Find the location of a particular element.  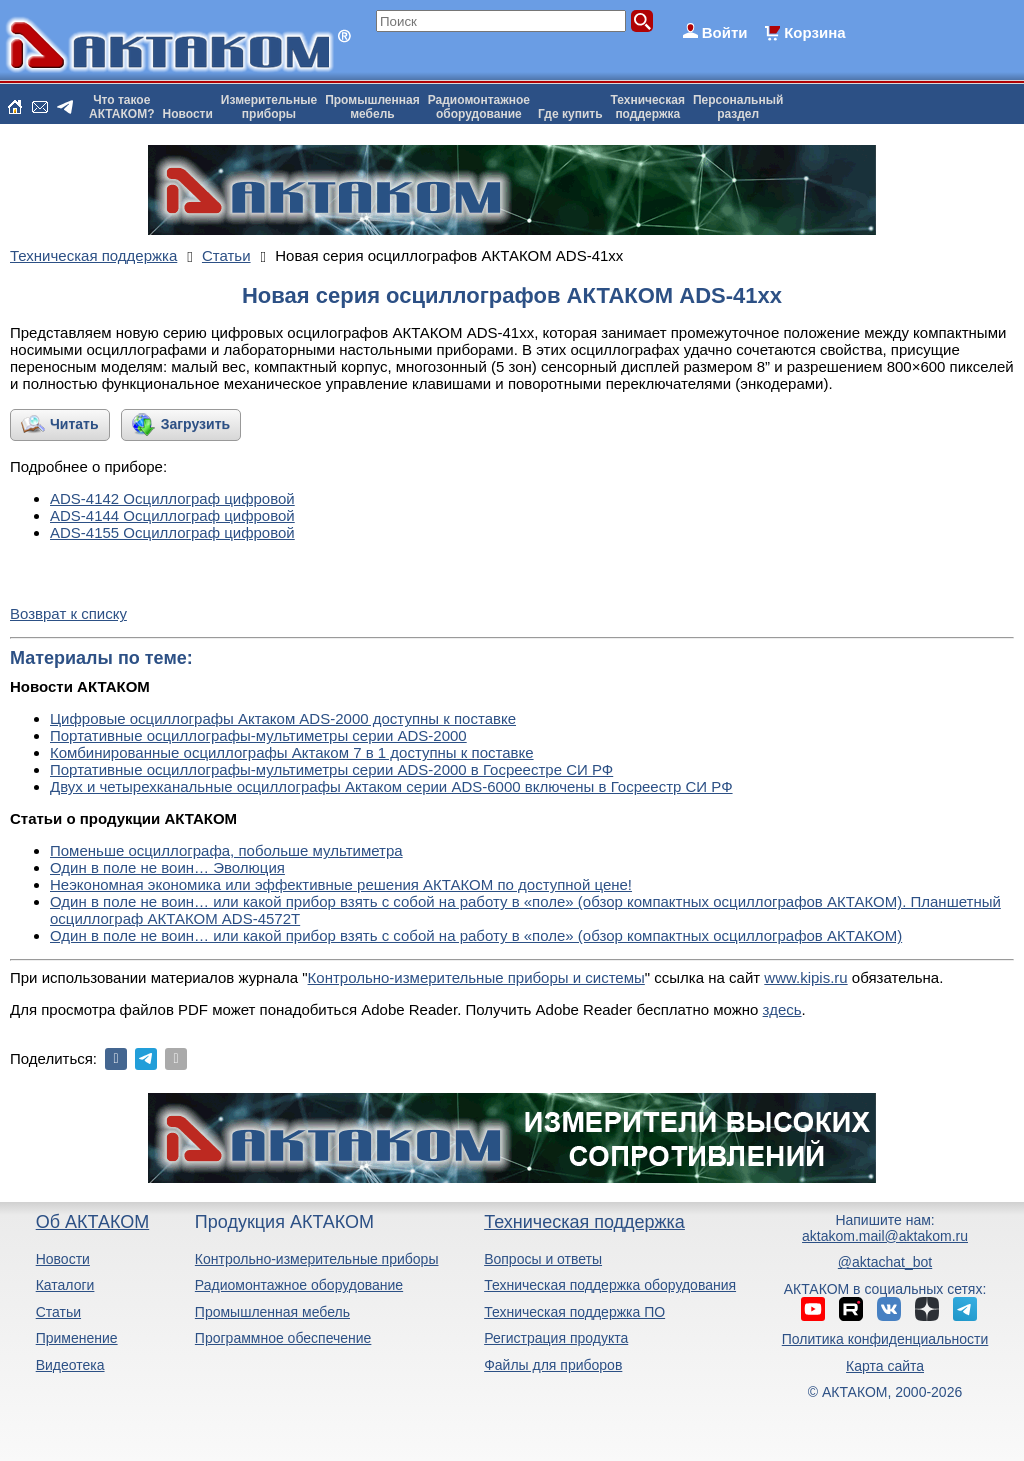

Техническая поддержка ПО is located at coordinates (574, 1312).